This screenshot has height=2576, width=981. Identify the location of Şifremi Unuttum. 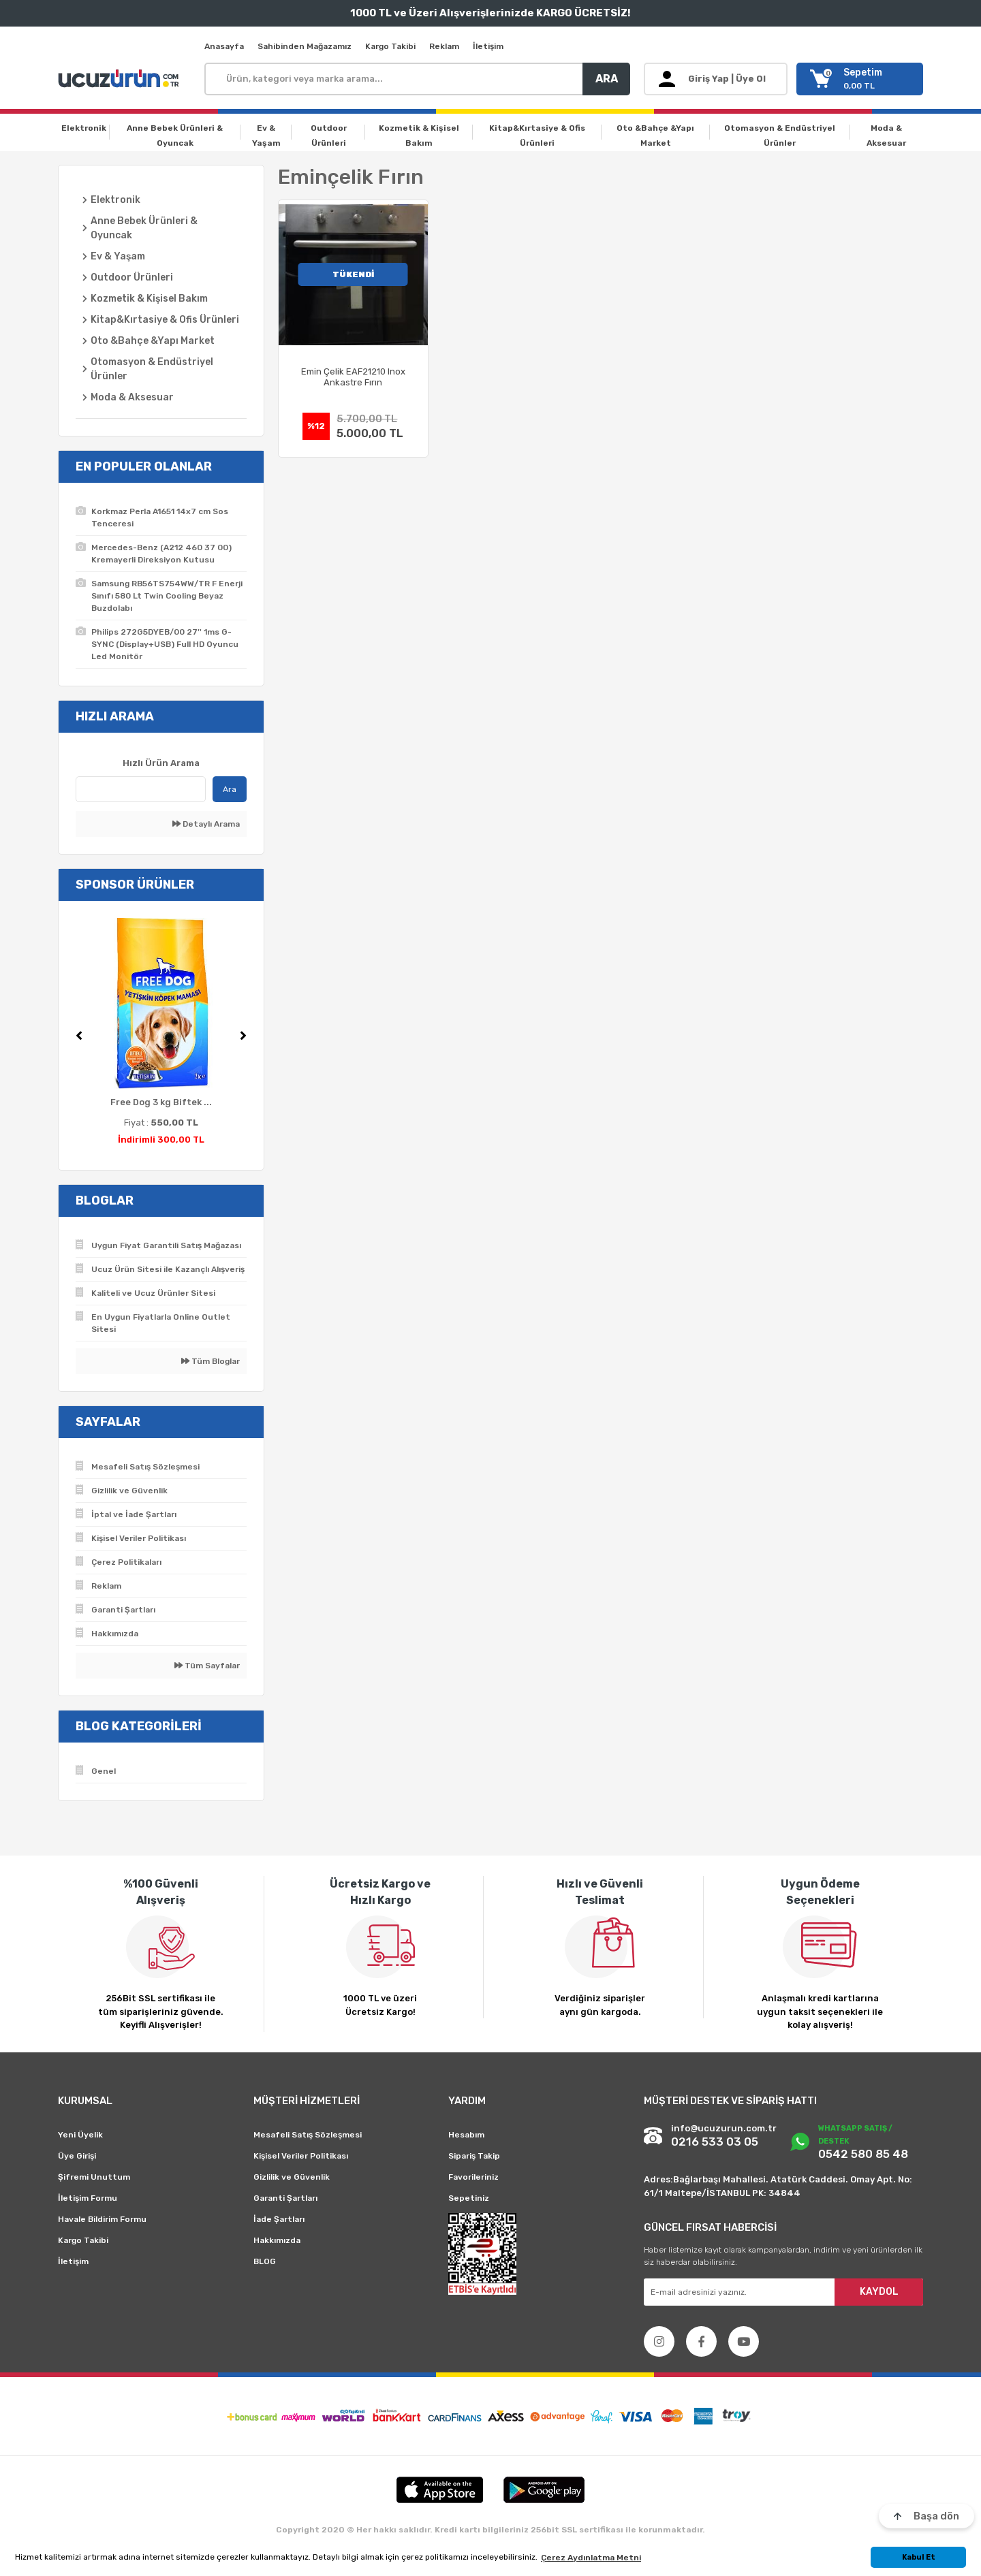
(94, 2177).